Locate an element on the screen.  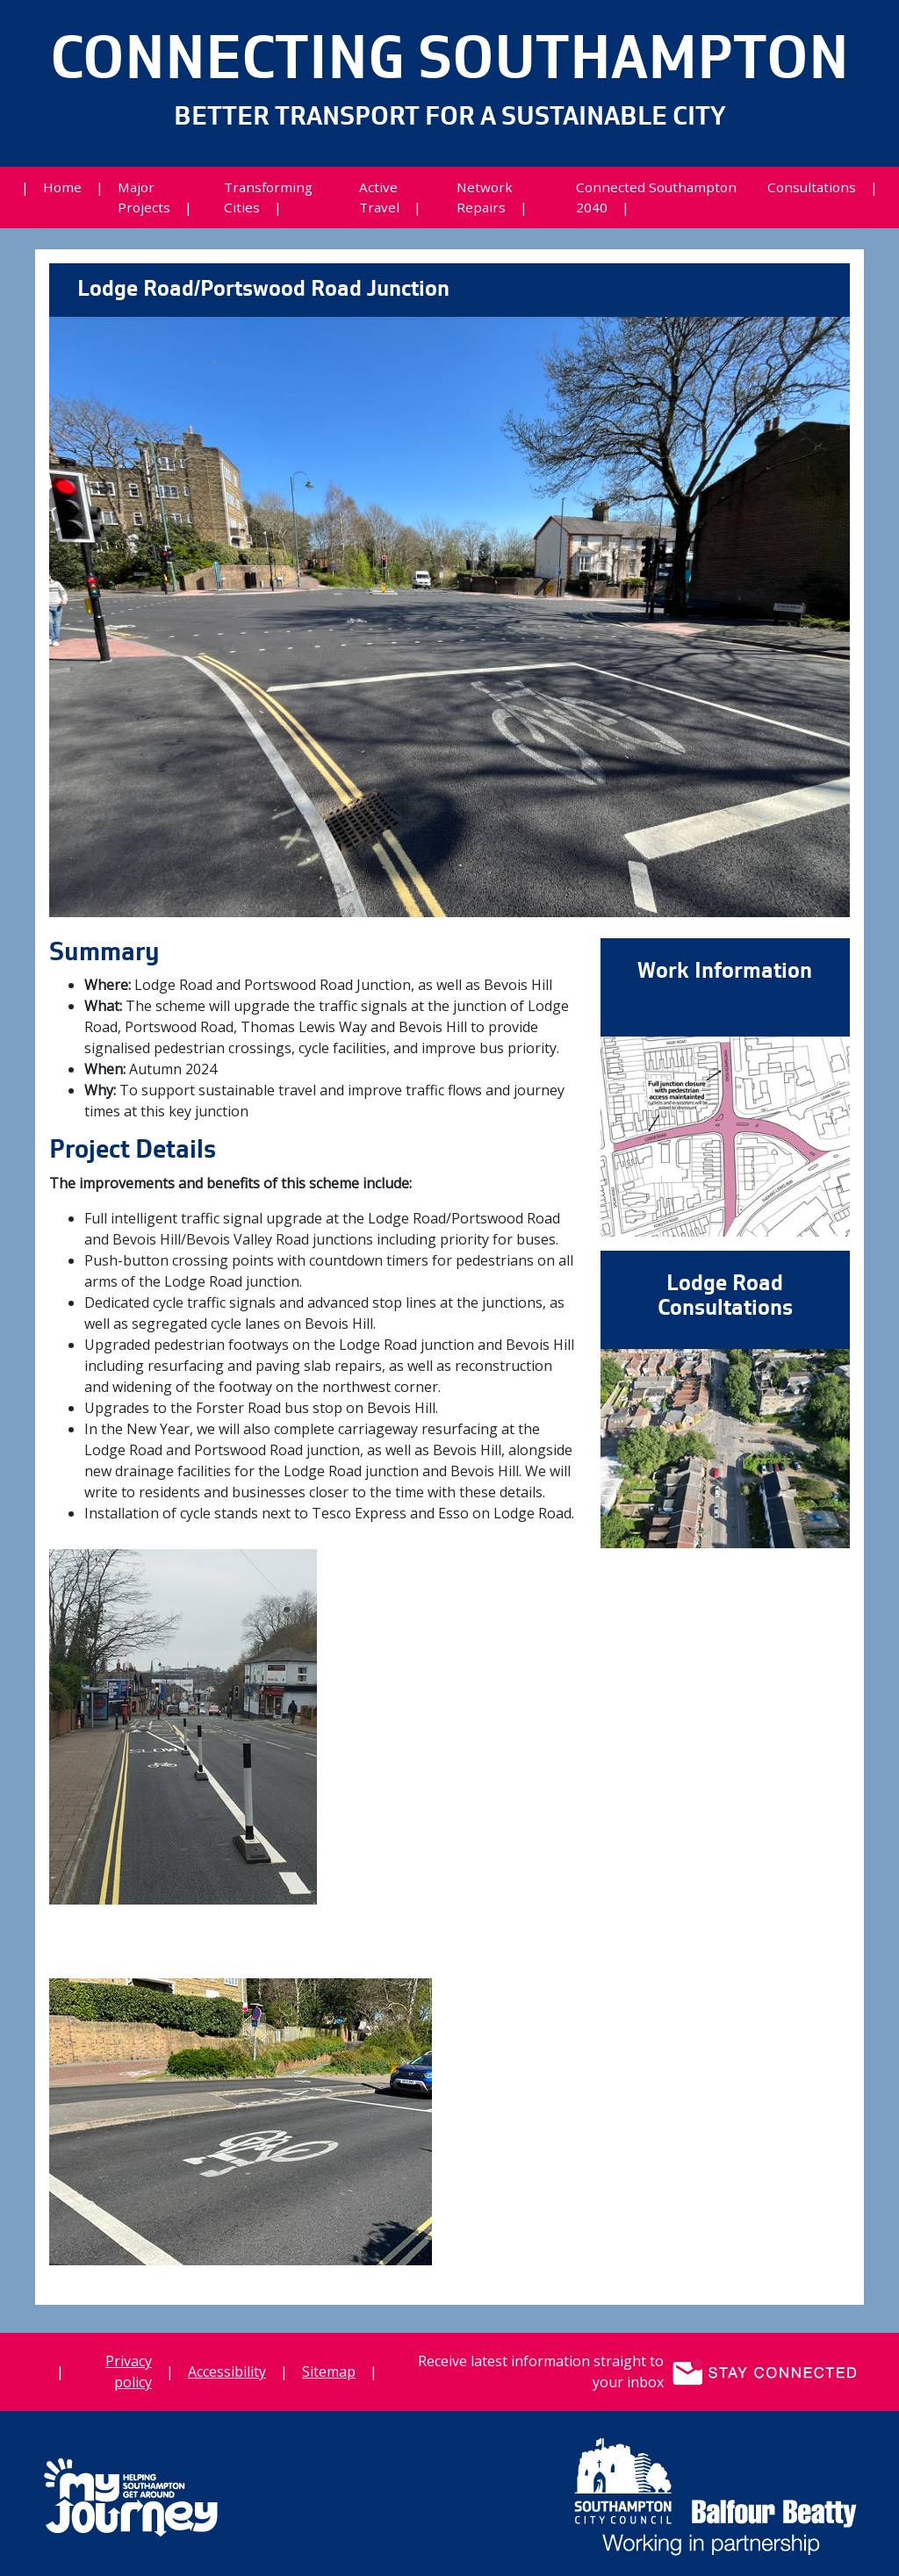
Accessibility is located at coordinates (227, 2371).